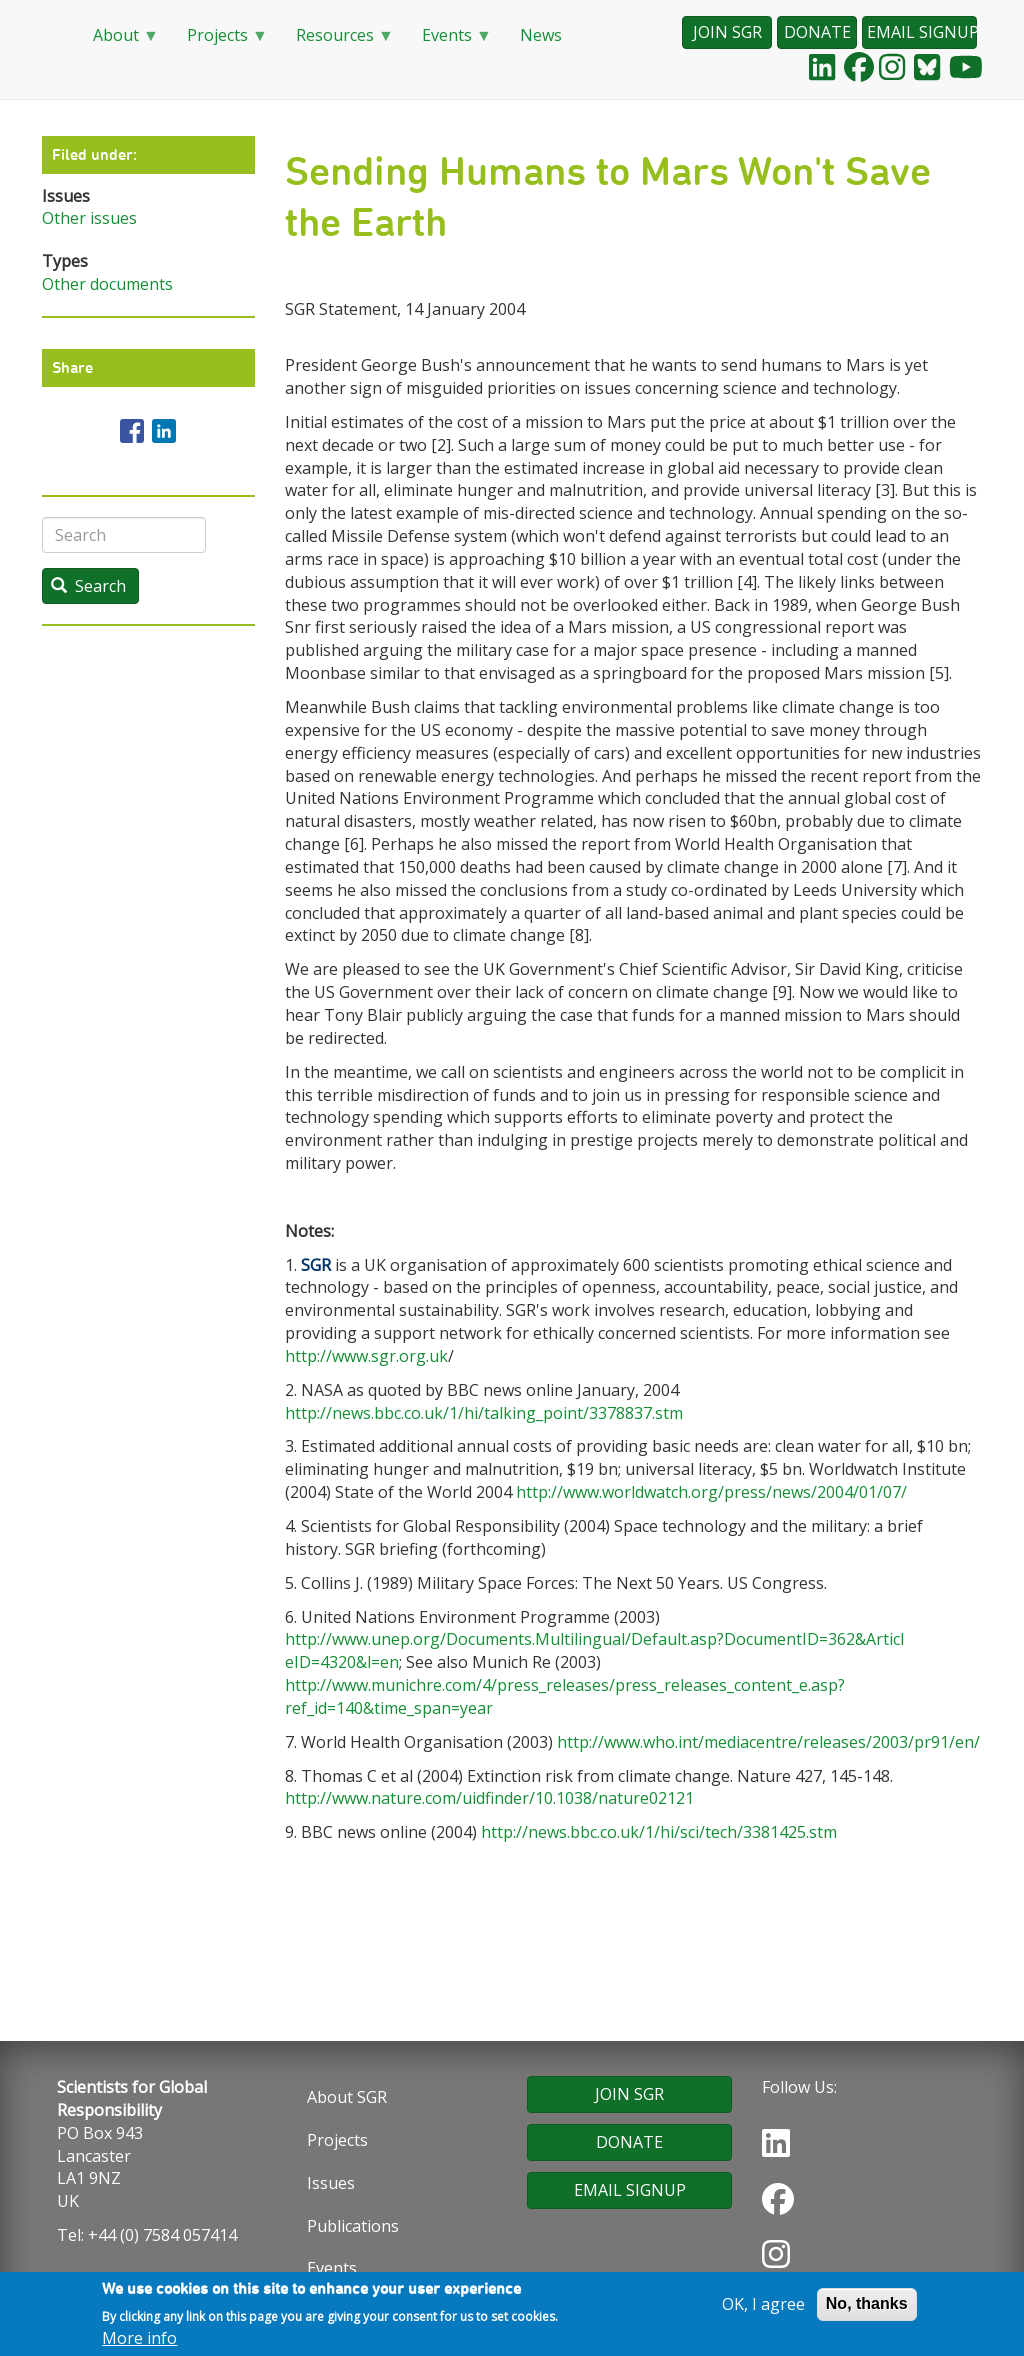  Describe the element at coordinates (768, 1742) in the screenshot. I see `http://www.who.int/mediacentre/releases/2003/pr91/en/` at that location.